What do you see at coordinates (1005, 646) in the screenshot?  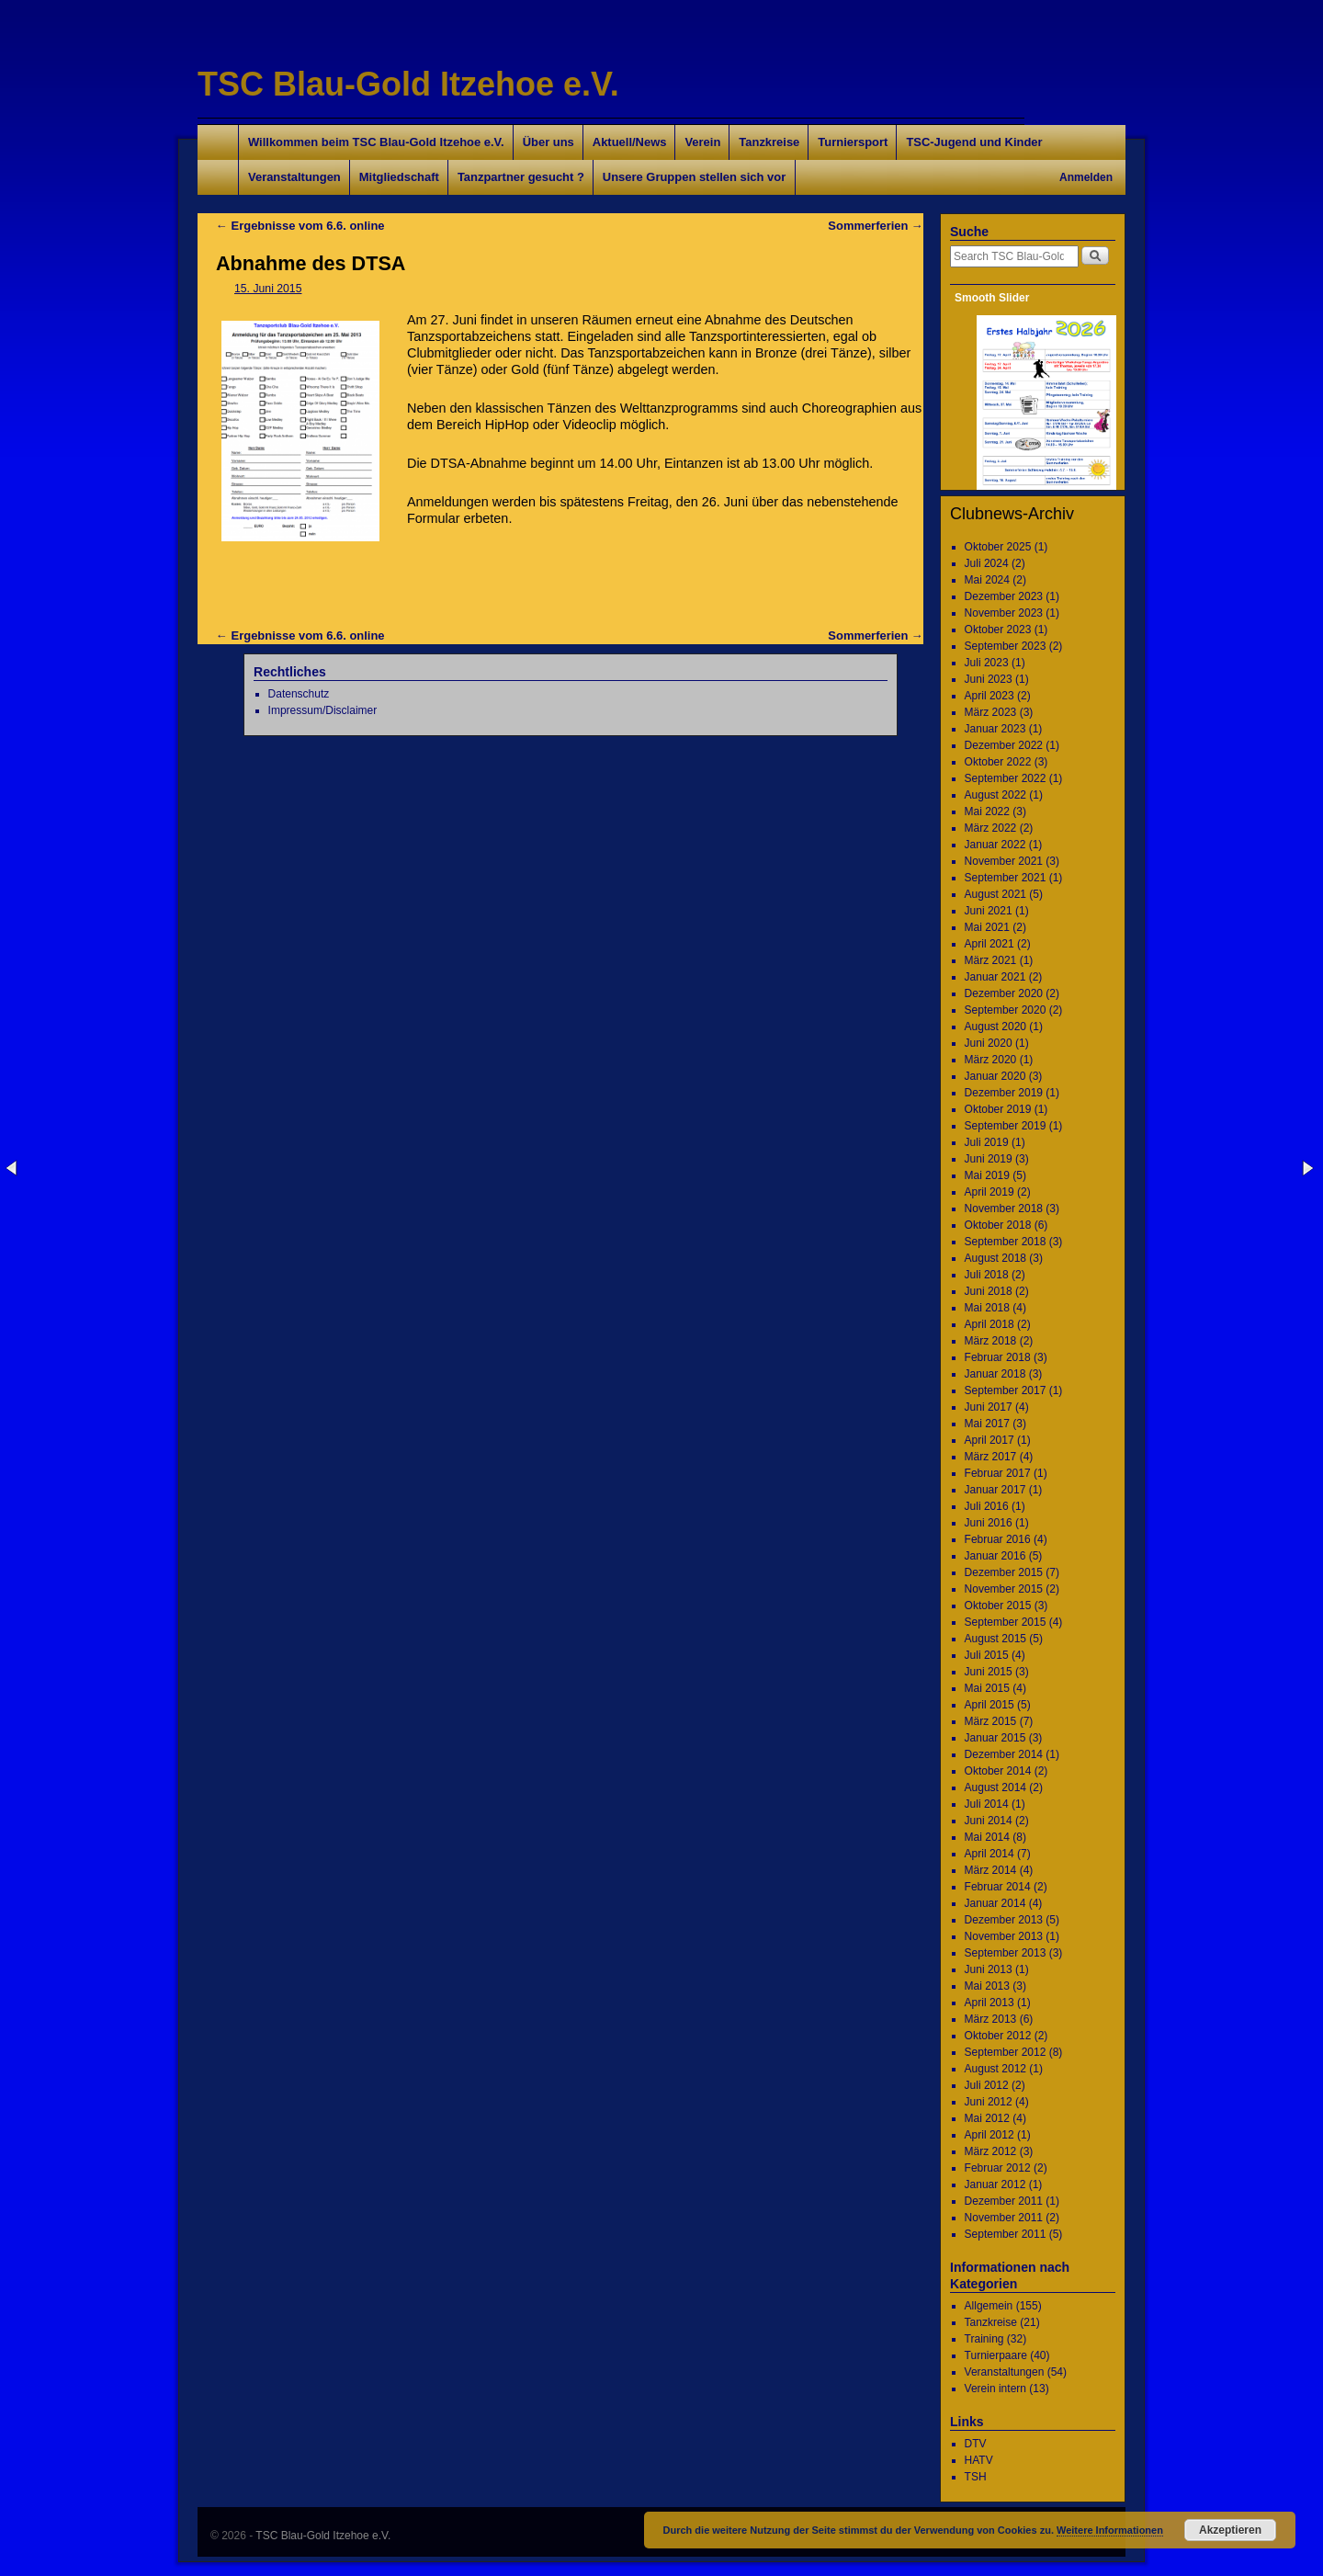 I see `September 2023` at bounding box center [1005, 646].